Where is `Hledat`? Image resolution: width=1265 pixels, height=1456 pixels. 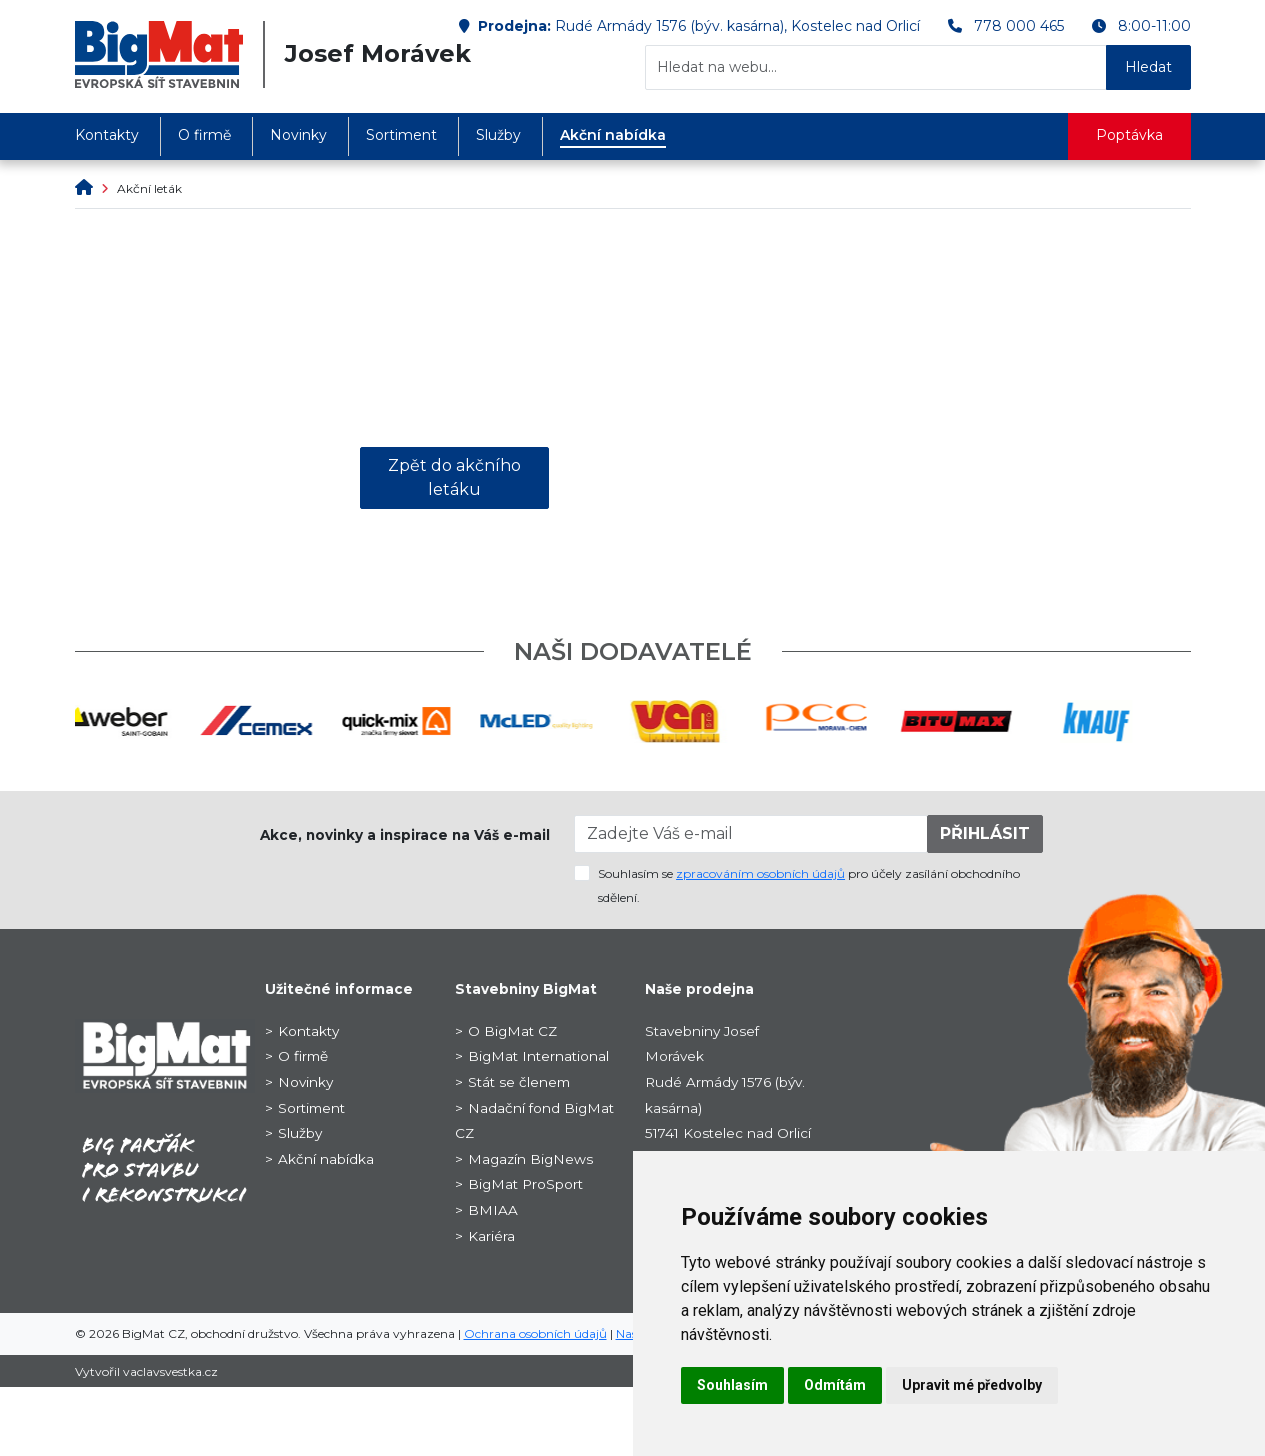 Hledat is located at coordinates (1148, 67).